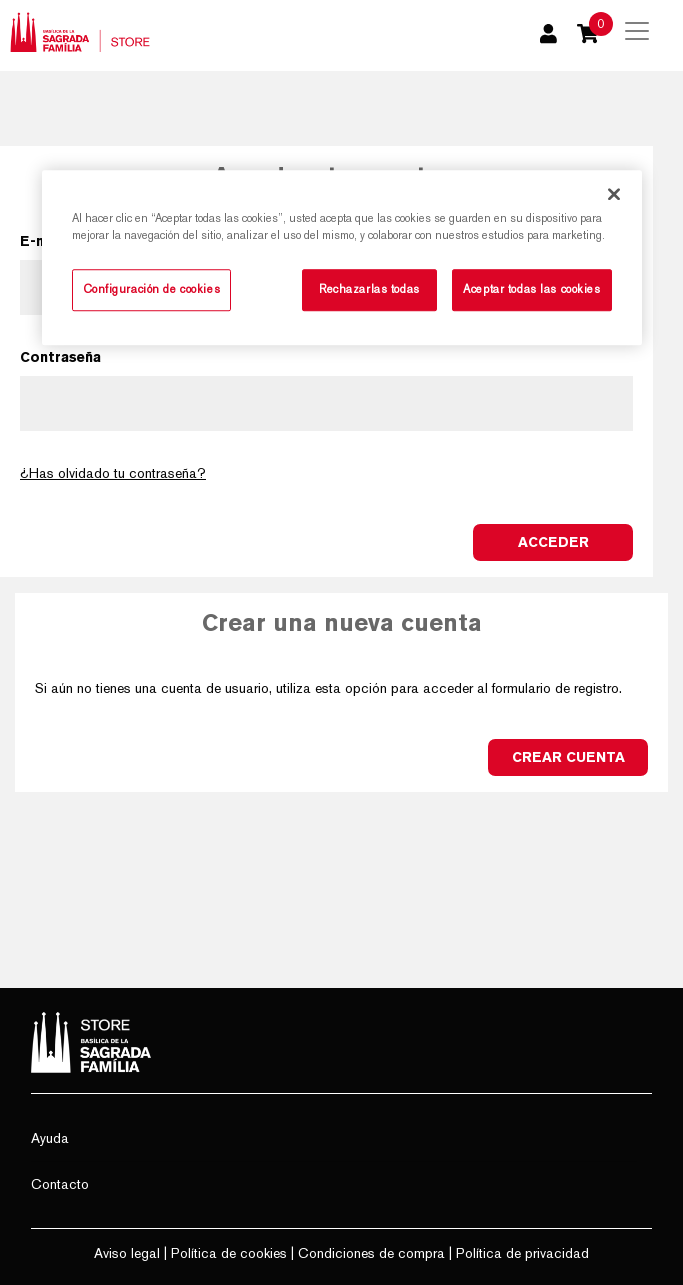 This screenshot has height=1285, width=683. I want to click on [Cerrar], so click(614, 194).